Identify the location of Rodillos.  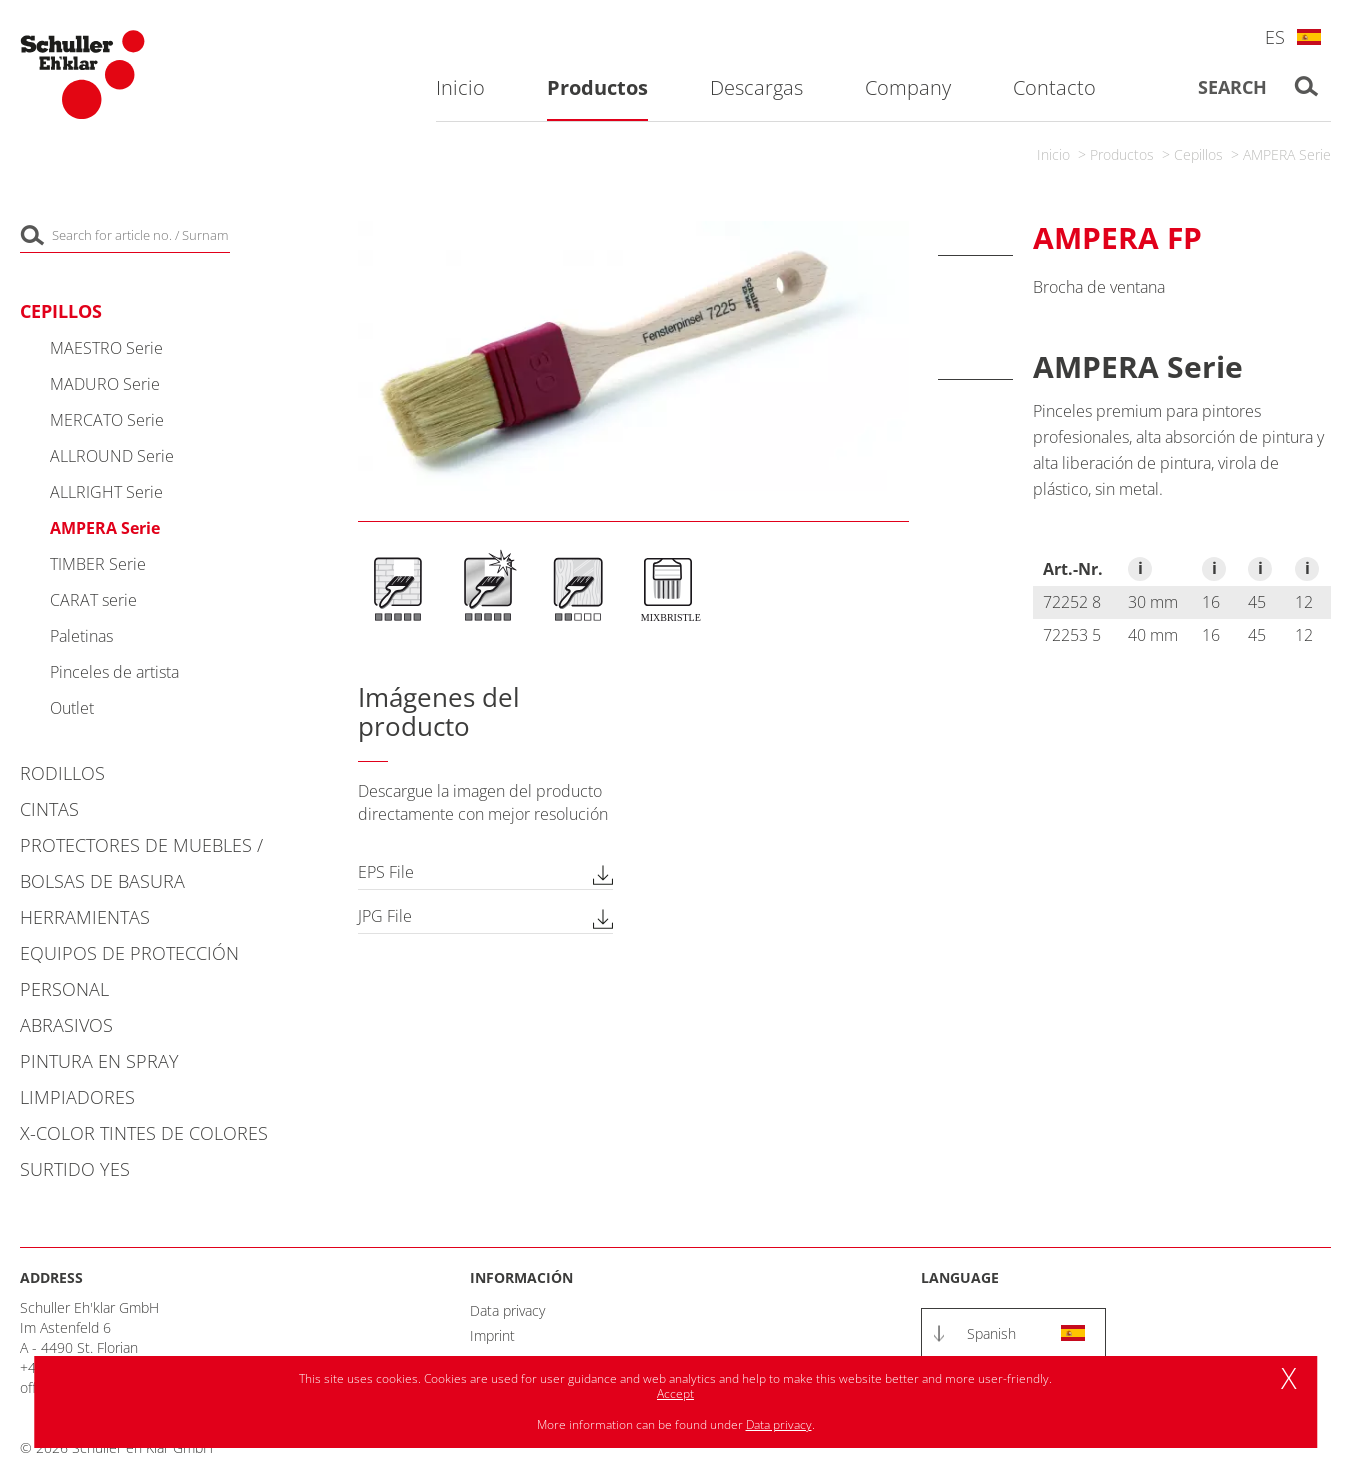
(62, 773).